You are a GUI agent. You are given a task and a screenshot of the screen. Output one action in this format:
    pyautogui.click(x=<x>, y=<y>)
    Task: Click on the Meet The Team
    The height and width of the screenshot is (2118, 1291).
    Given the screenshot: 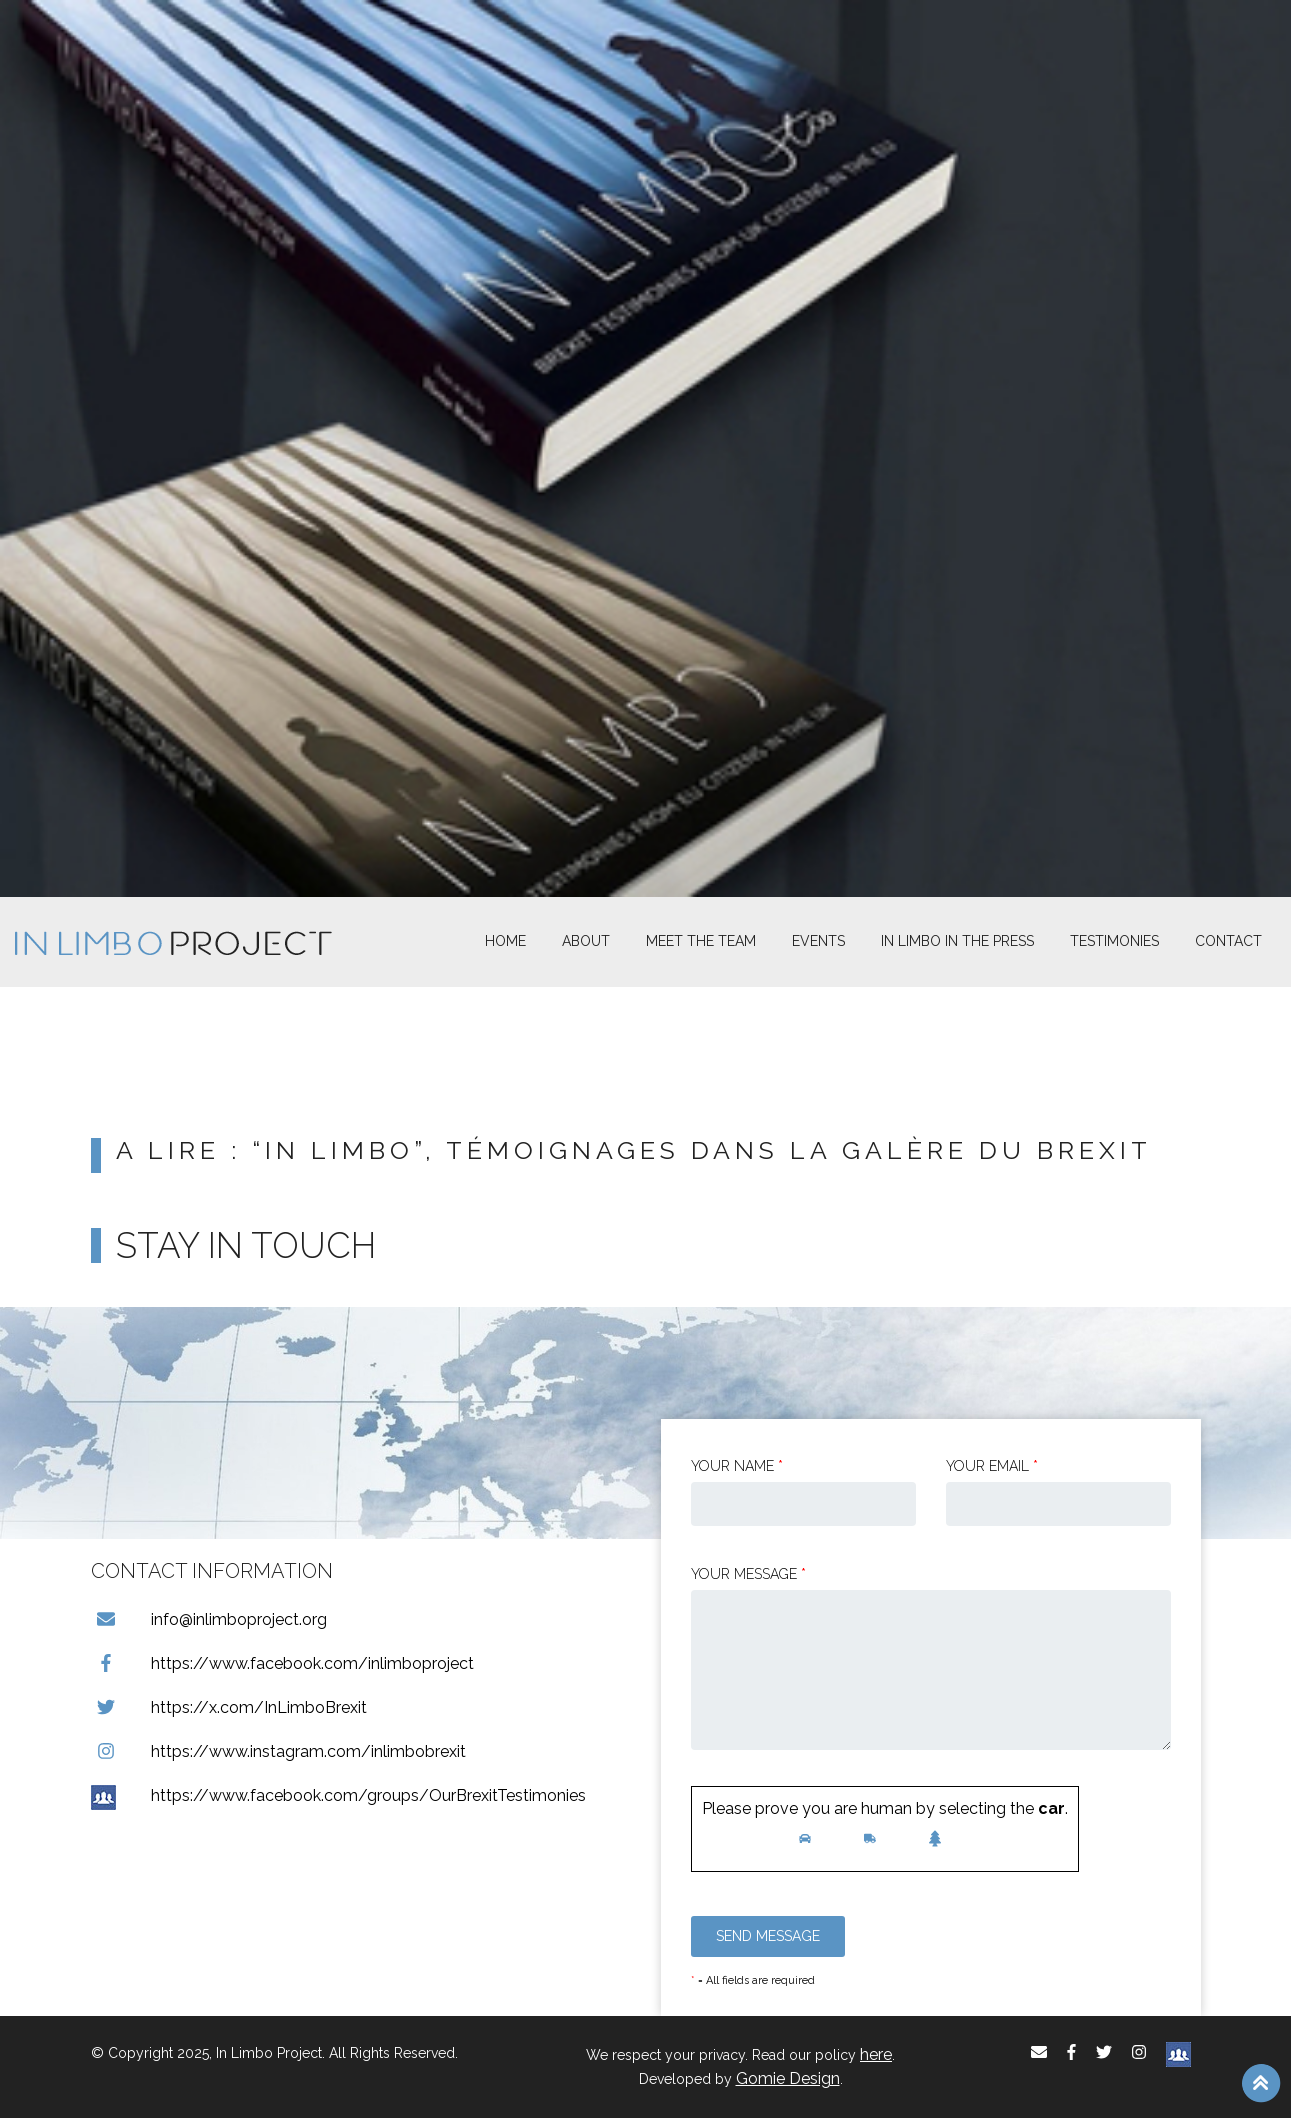 What is the action you would take?
    pyautogui.click(x=701, y=941)
    